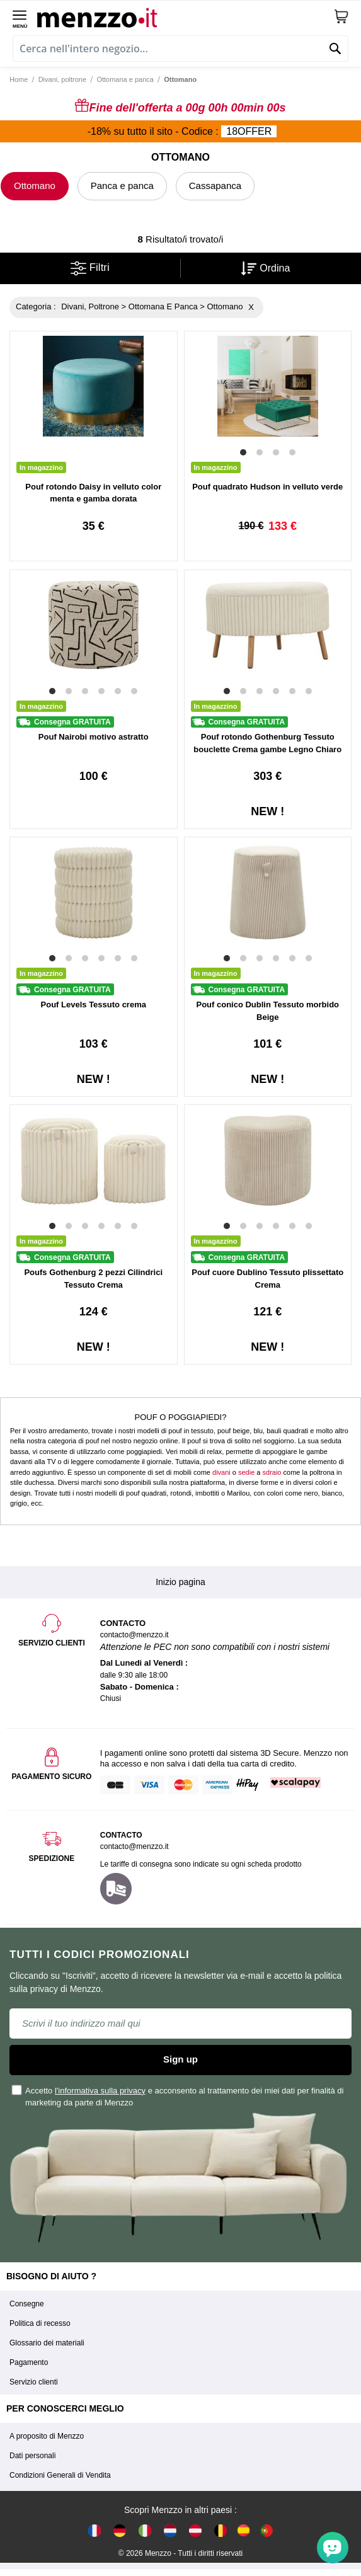 This screenshot has width=361, height=2576. Describe the element at coordinates (46, 2436) in the screenshot. I see `A proposito di Menzzo` at that location.